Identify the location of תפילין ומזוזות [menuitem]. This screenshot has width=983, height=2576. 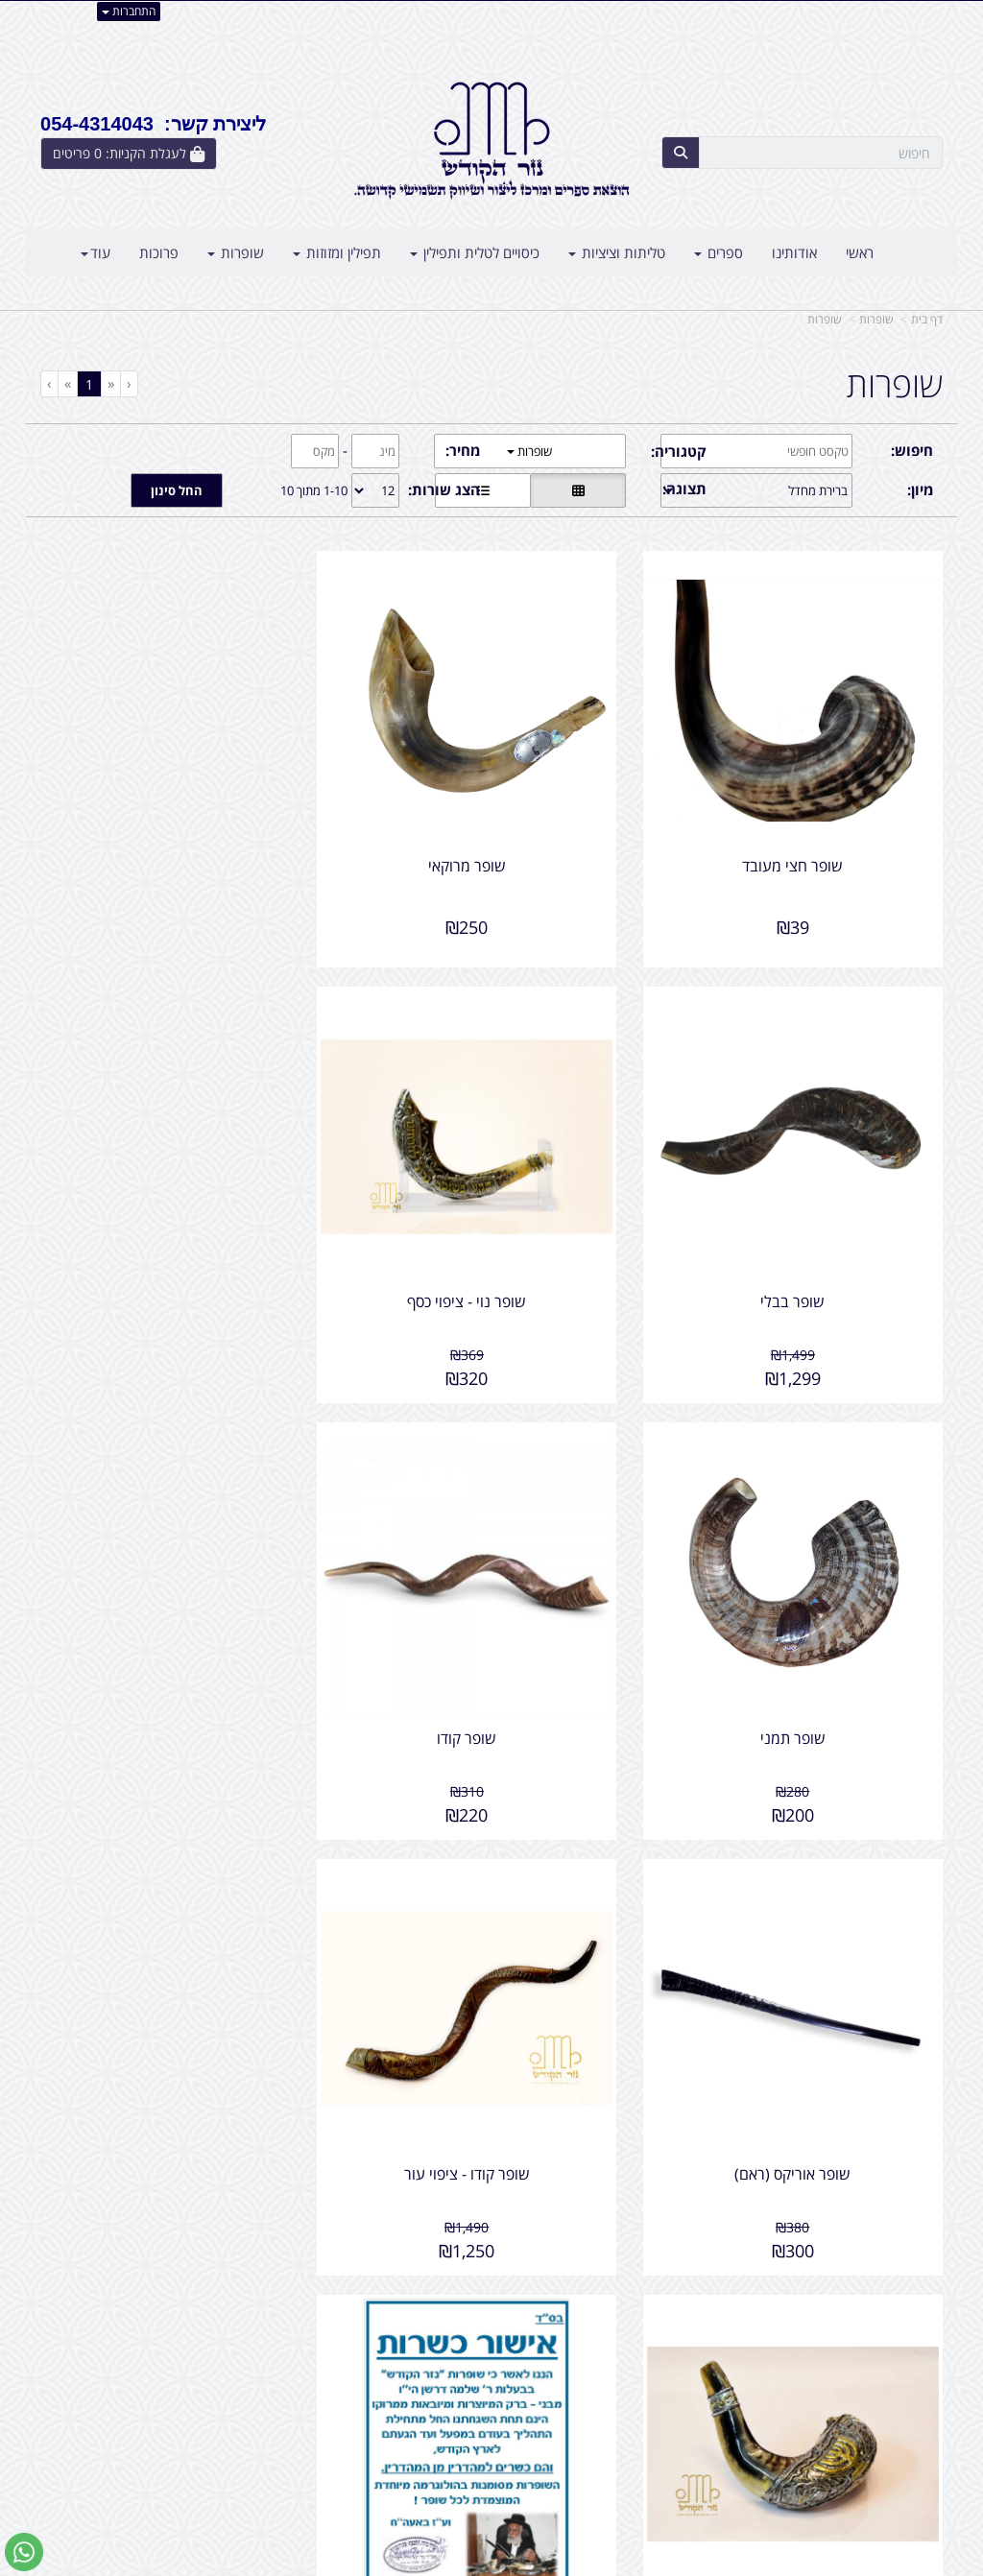
(337, 252).